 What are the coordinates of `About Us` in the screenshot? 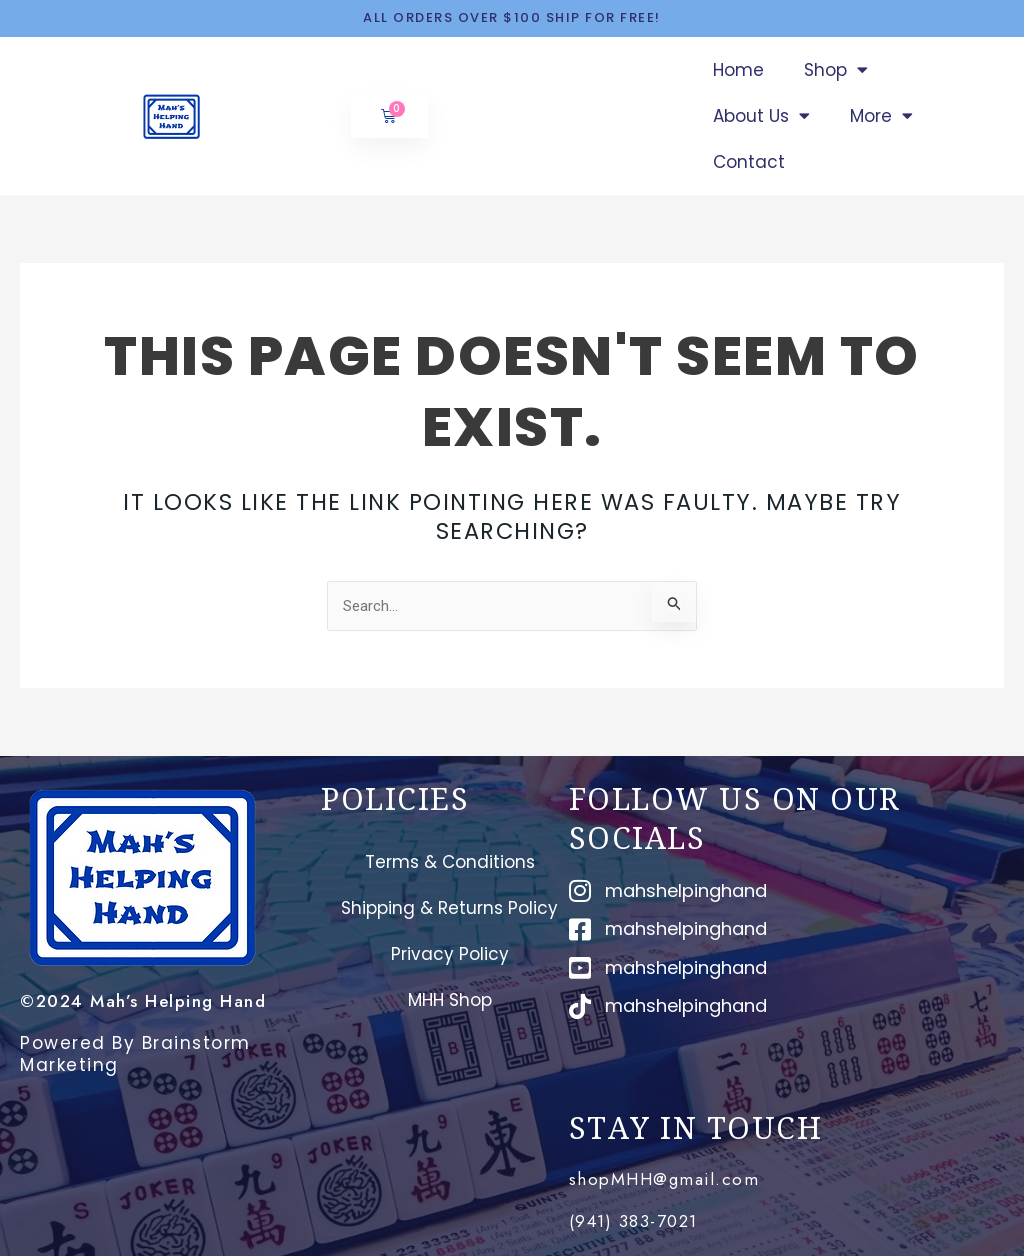 It's located at (761, 115).